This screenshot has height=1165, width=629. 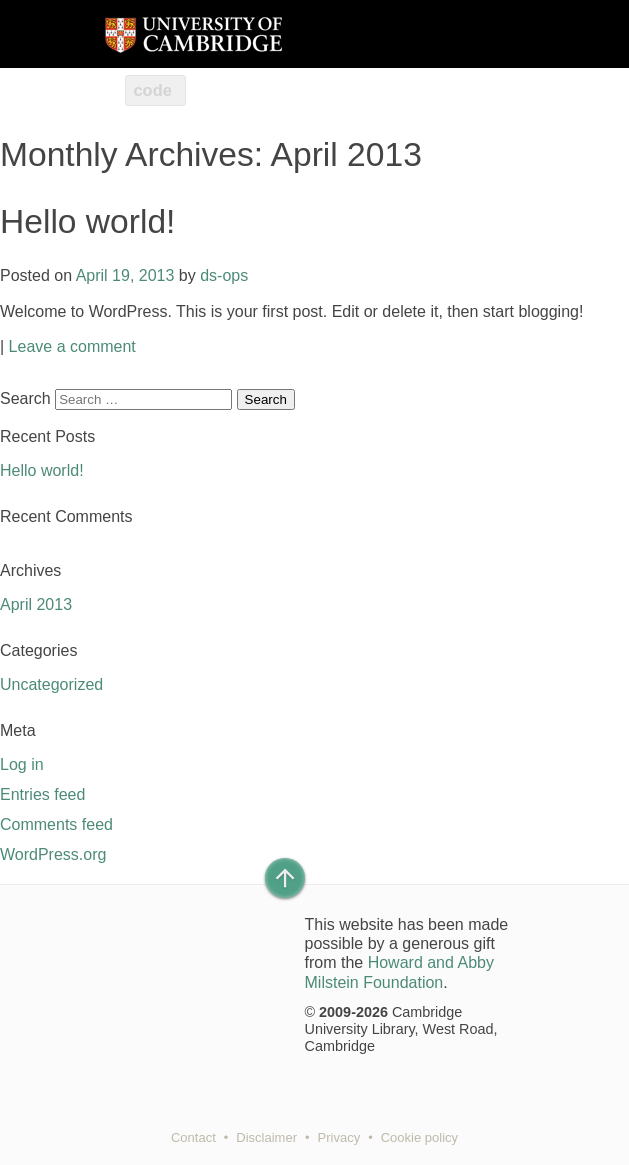 What do you see at coordinates (42, 794) in the screenshot?
I see `Entries feed` at bounding box center [42, 794].